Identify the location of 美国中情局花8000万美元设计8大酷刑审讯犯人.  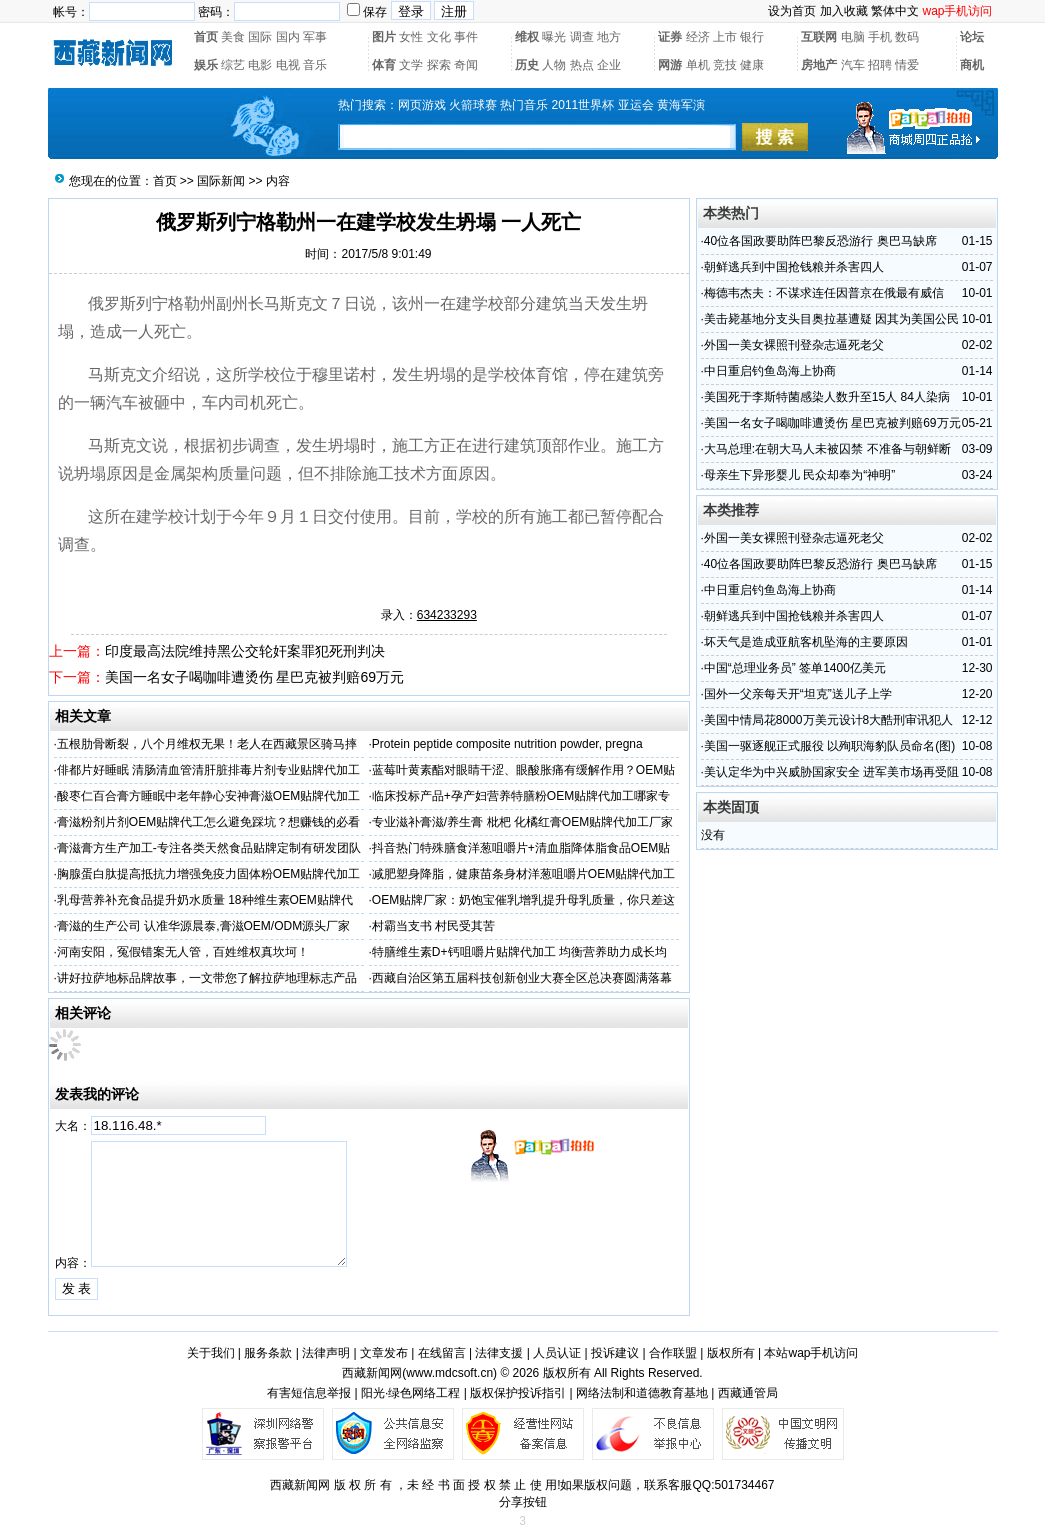
(828, 720).